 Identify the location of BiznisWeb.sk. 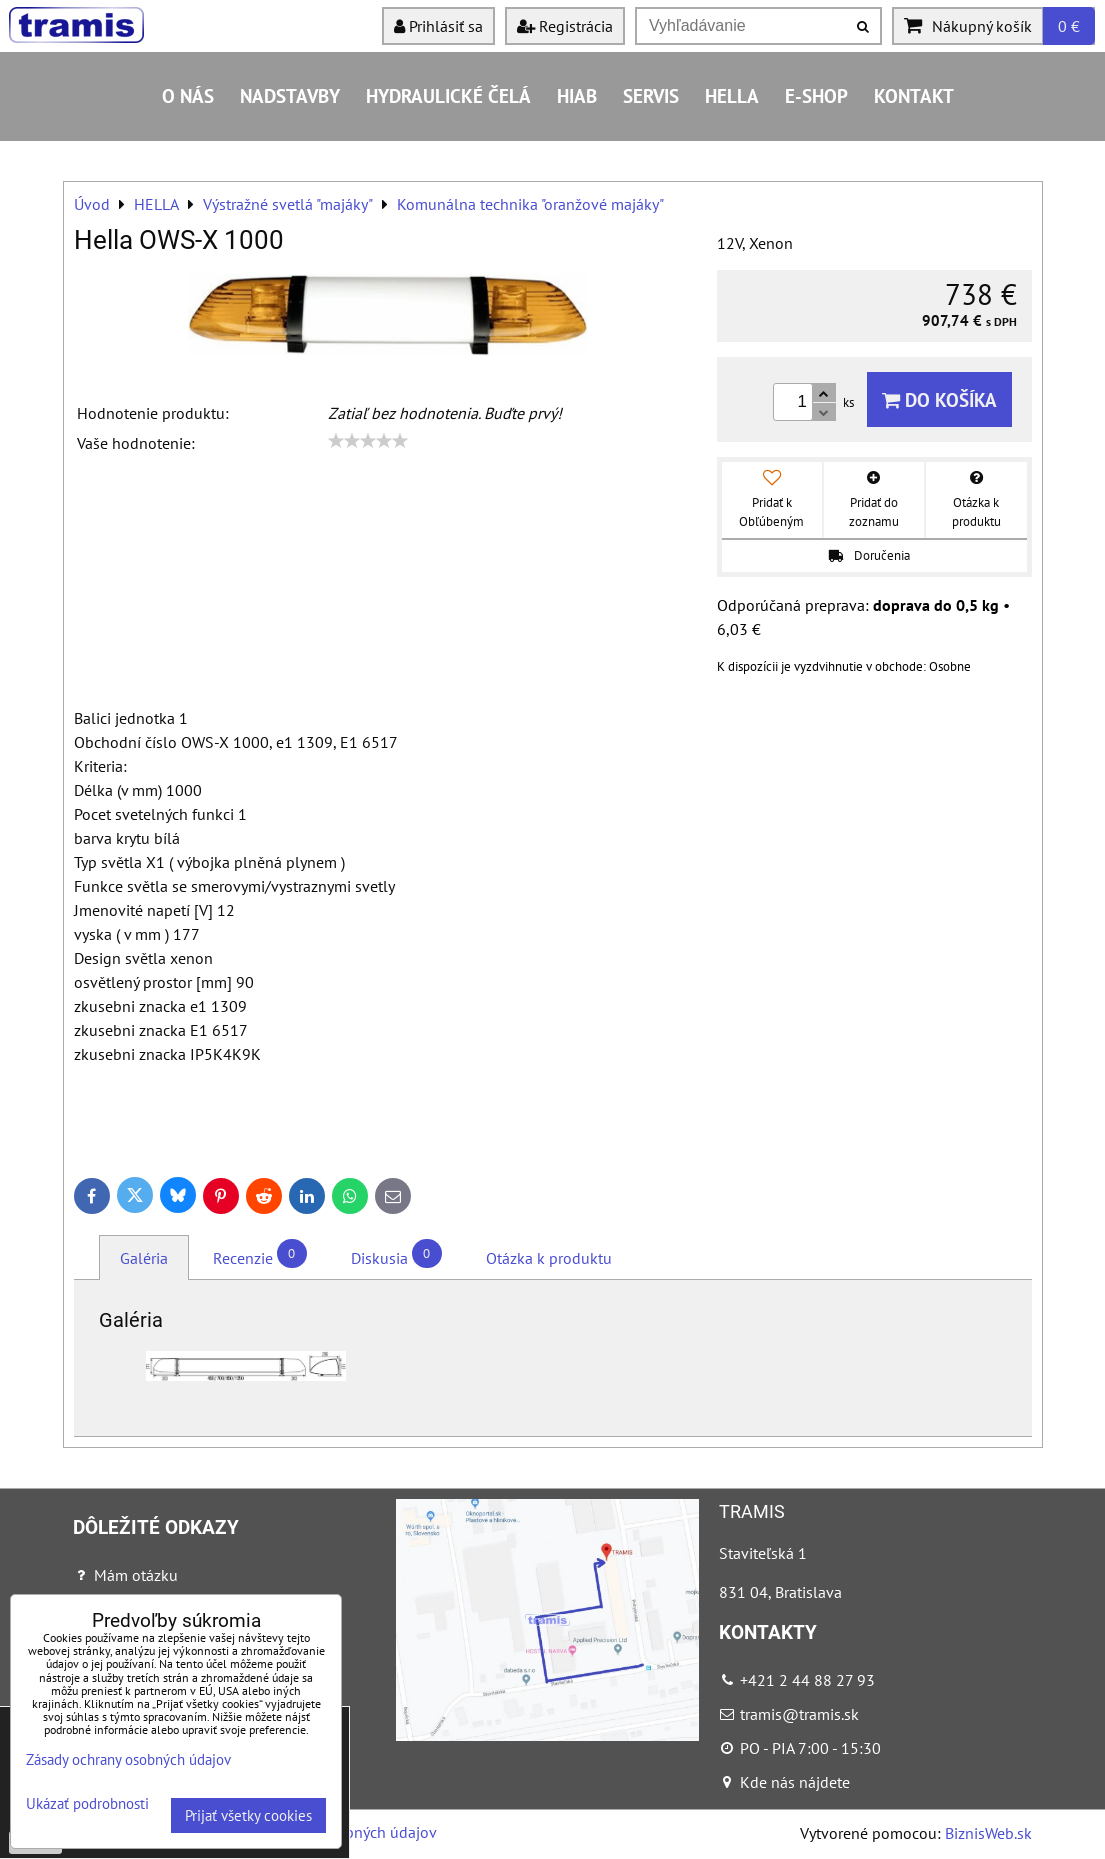
(988, 1833).